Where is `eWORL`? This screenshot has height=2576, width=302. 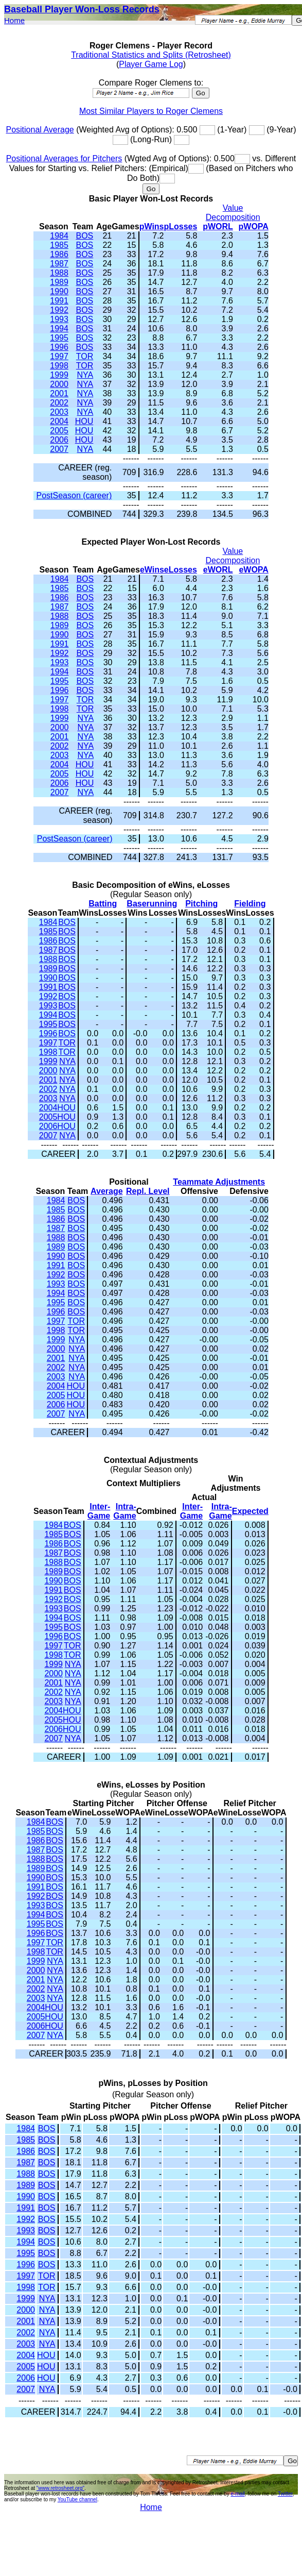
eWORL is located at coordinates (218, 569).